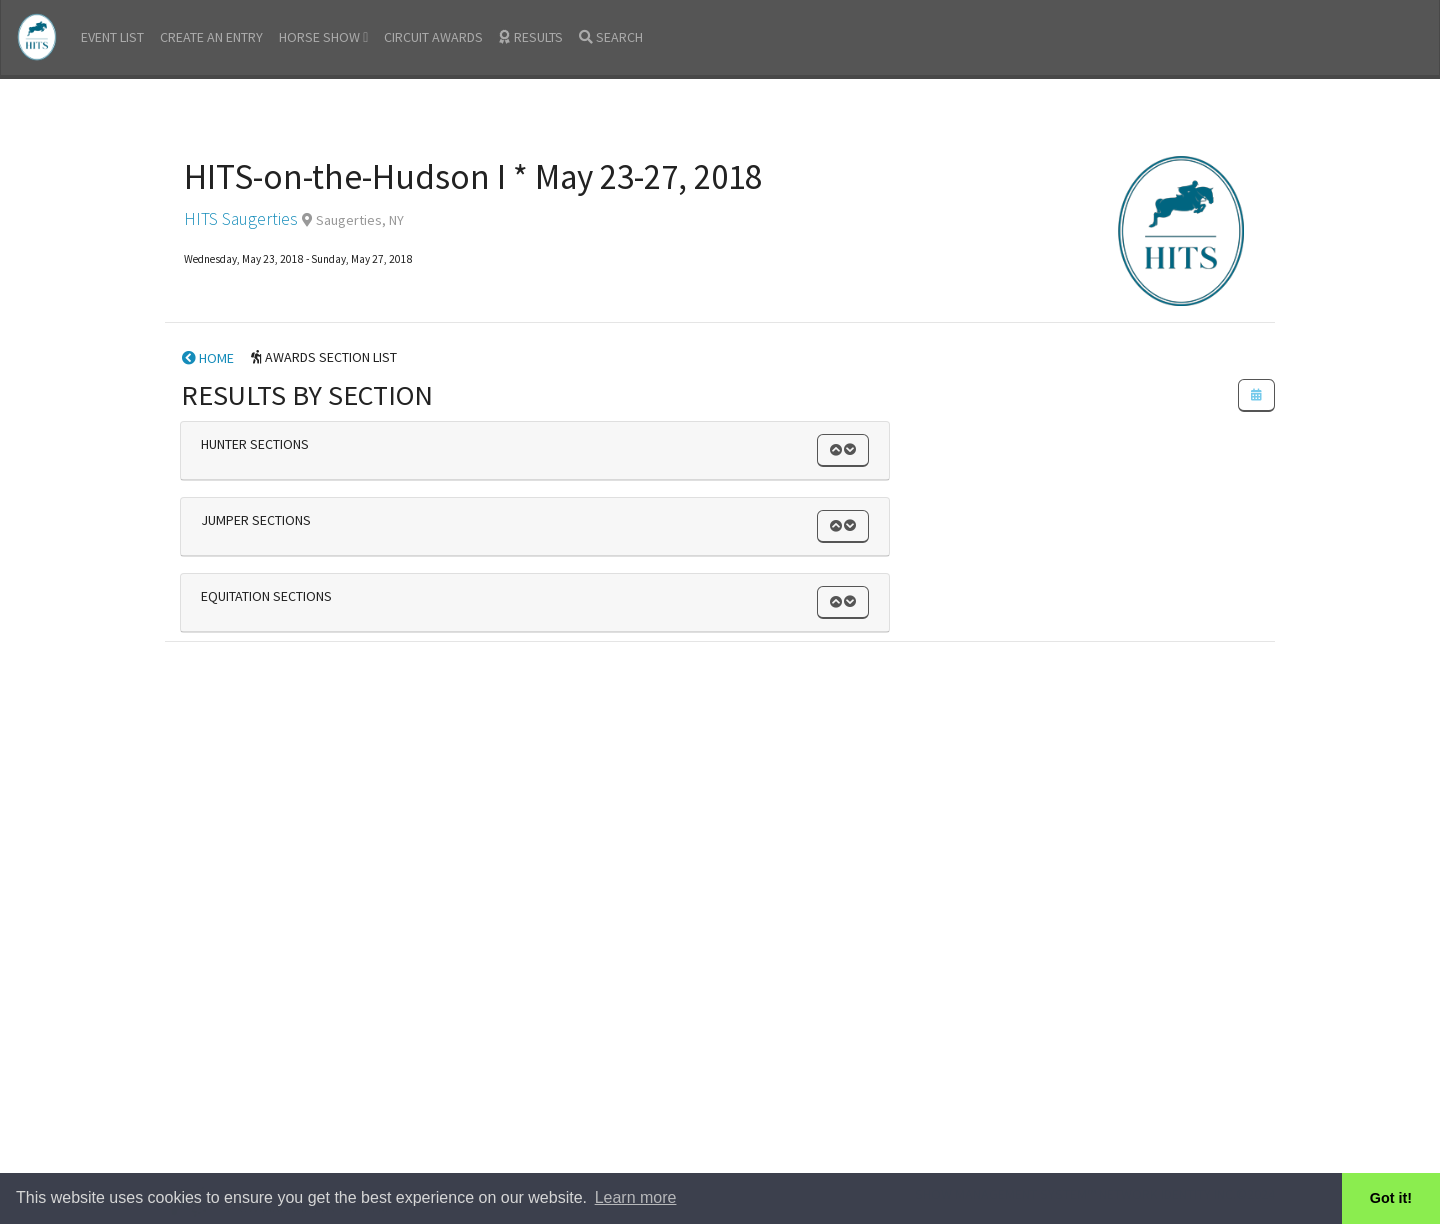  What do you see at coordinates (531, 37) in the screenshot?
I see `RESULTS` at bounding box center [531, 37].